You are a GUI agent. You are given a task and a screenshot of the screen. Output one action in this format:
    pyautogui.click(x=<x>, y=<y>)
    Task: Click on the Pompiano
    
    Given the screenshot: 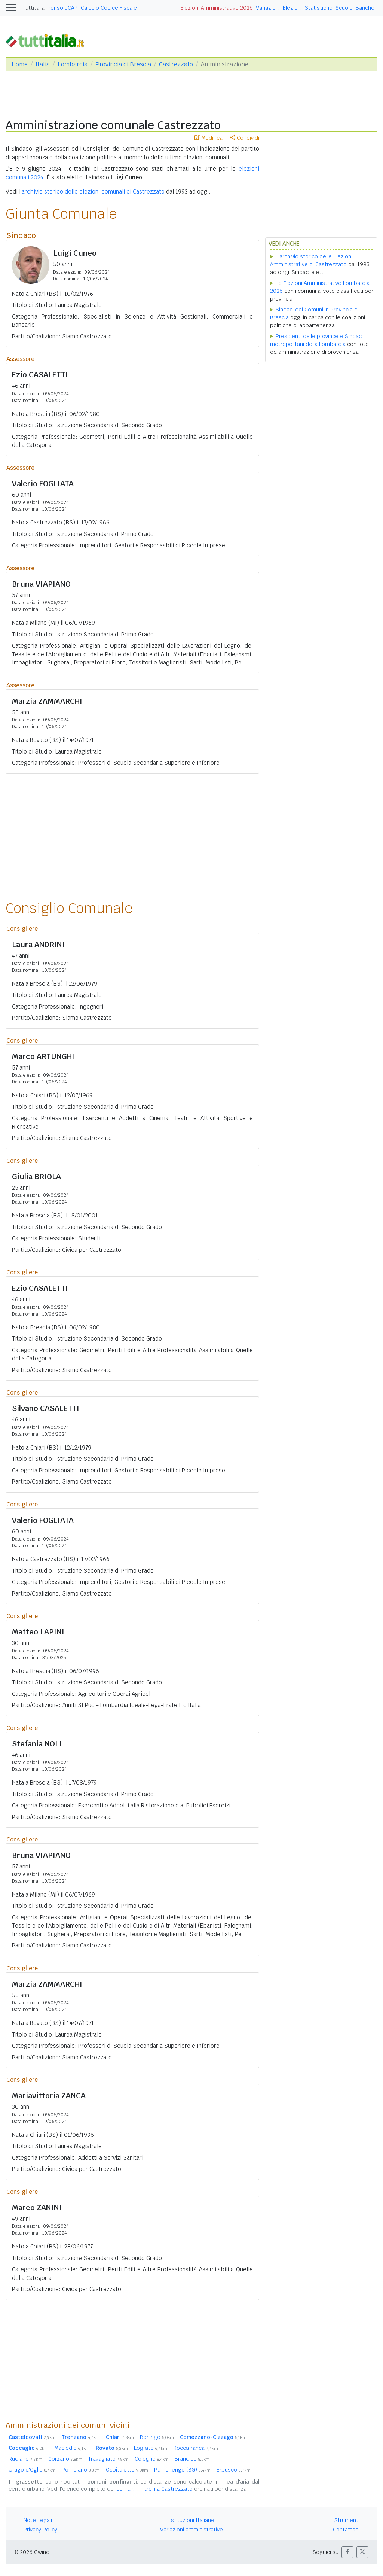 What is the action you would take?
    pyautogui.click(x=81, y=2469)
    